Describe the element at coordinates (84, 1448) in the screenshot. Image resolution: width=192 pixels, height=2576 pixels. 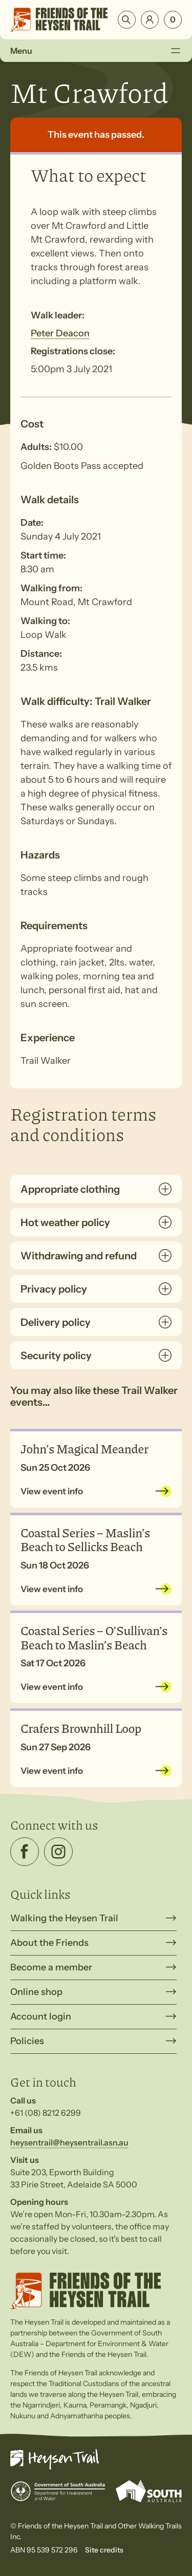
I see `John’s Magical Meander` at that location.